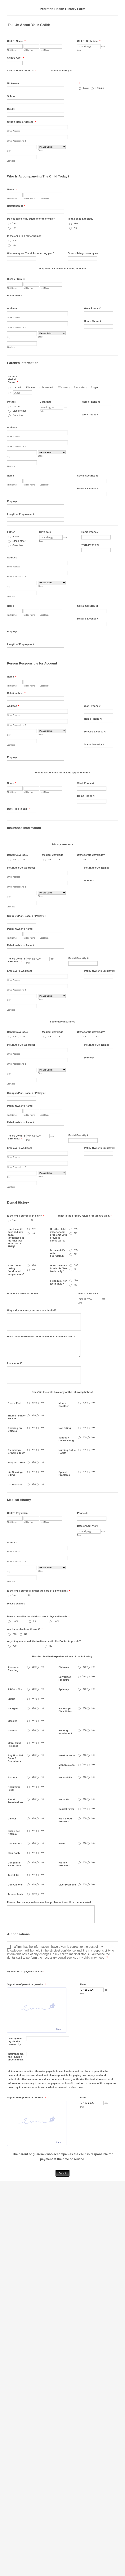  Describe the element at coordinates (40, 150) in the screenshot. I see `State` at that location.